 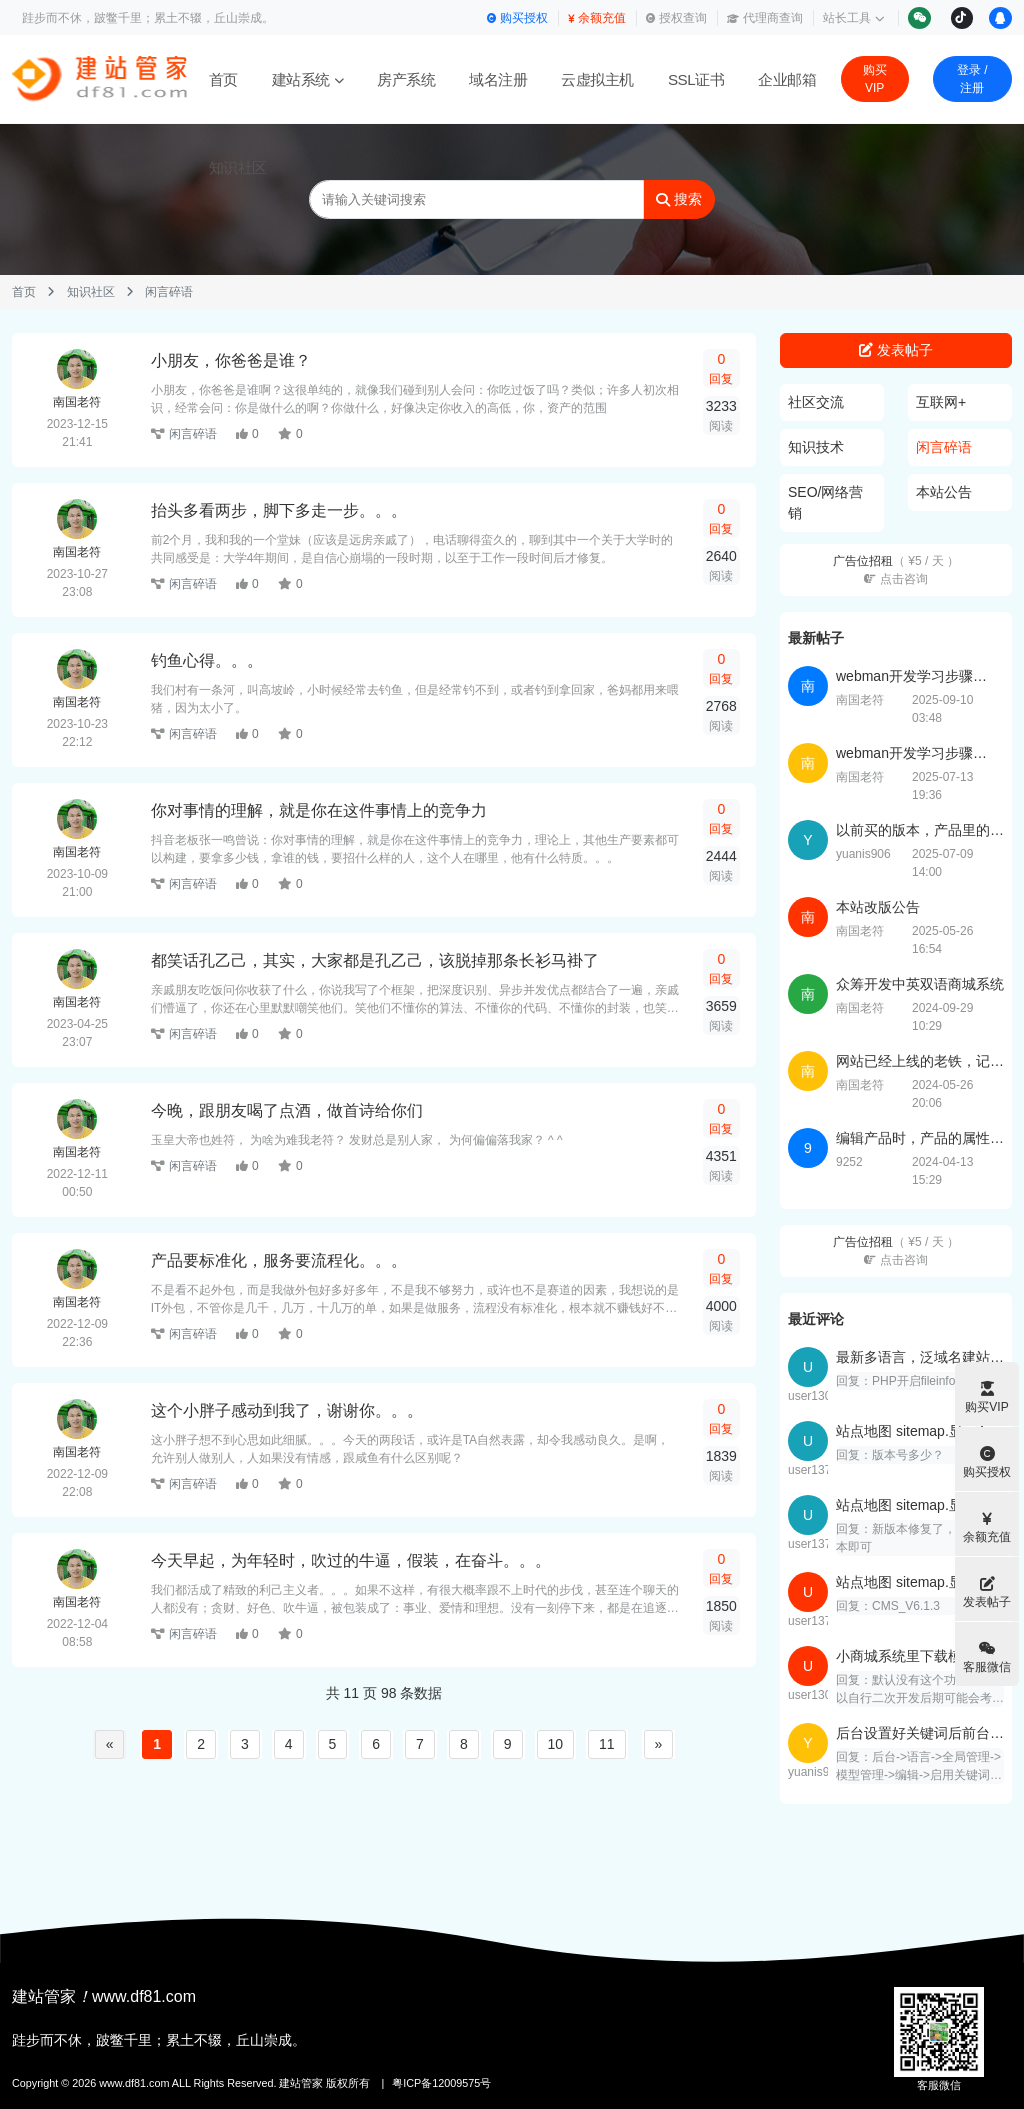 I want to click on 云虚拟主机, so click(x=599, y=79).